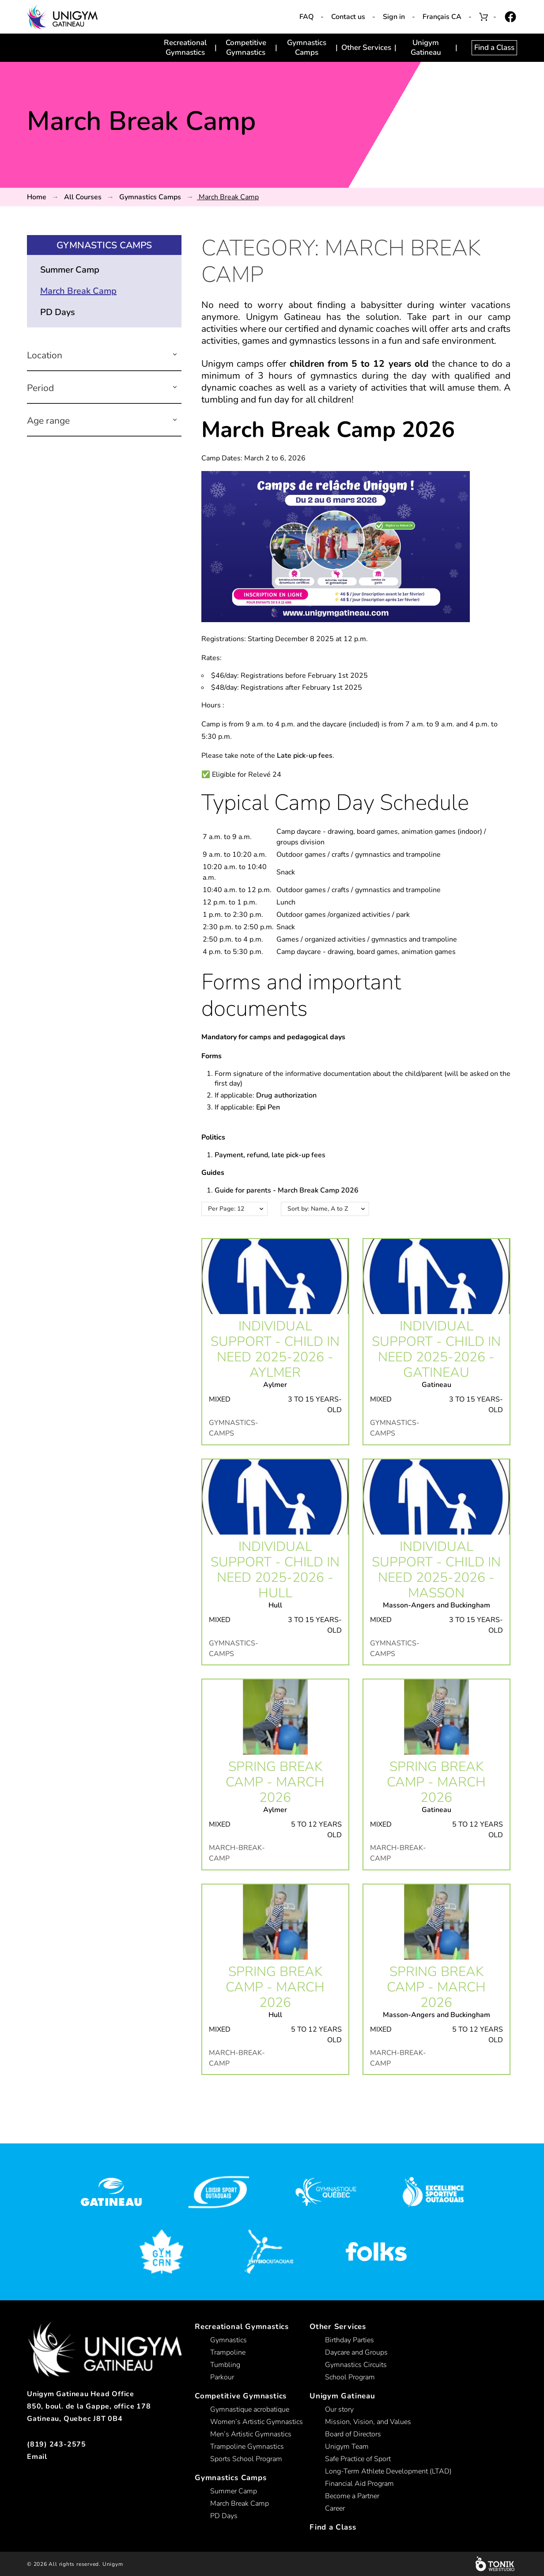 The image size is (544, 2576). What do you see at coordinates (359, 2483) in the screenshot?
I see `Financial Aid Program` at bounding box center [359, 2483].